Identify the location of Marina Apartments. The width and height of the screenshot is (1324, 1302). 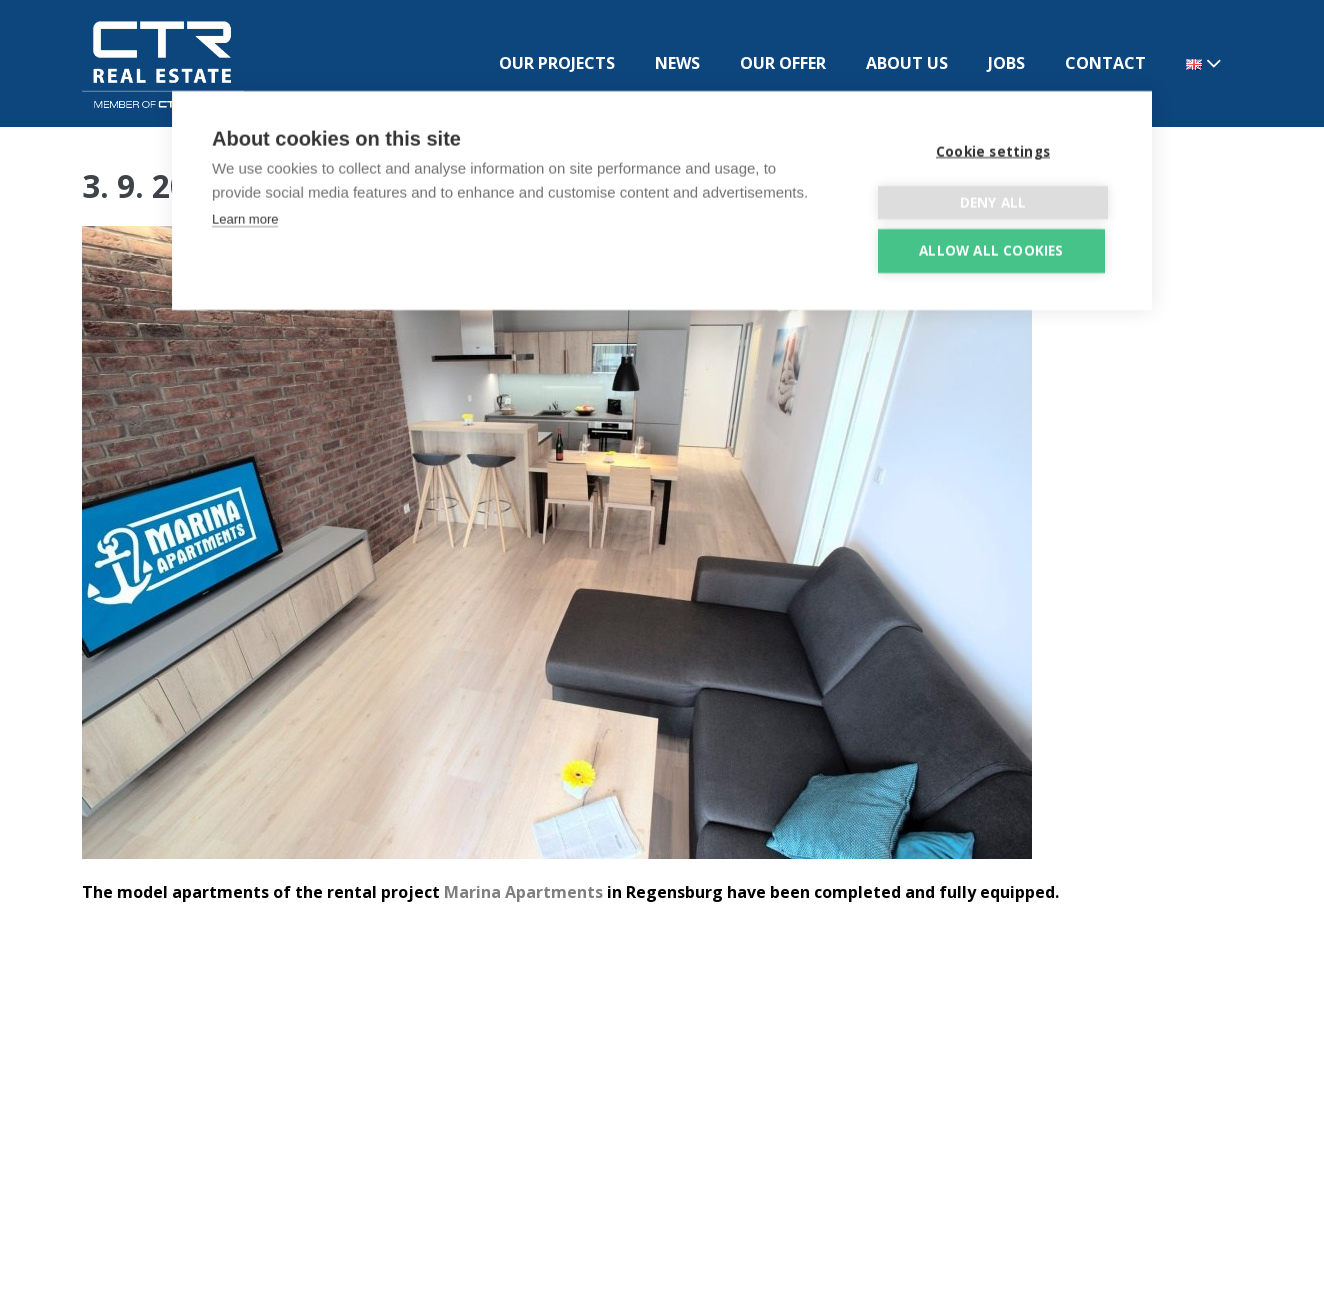
(523, 892).